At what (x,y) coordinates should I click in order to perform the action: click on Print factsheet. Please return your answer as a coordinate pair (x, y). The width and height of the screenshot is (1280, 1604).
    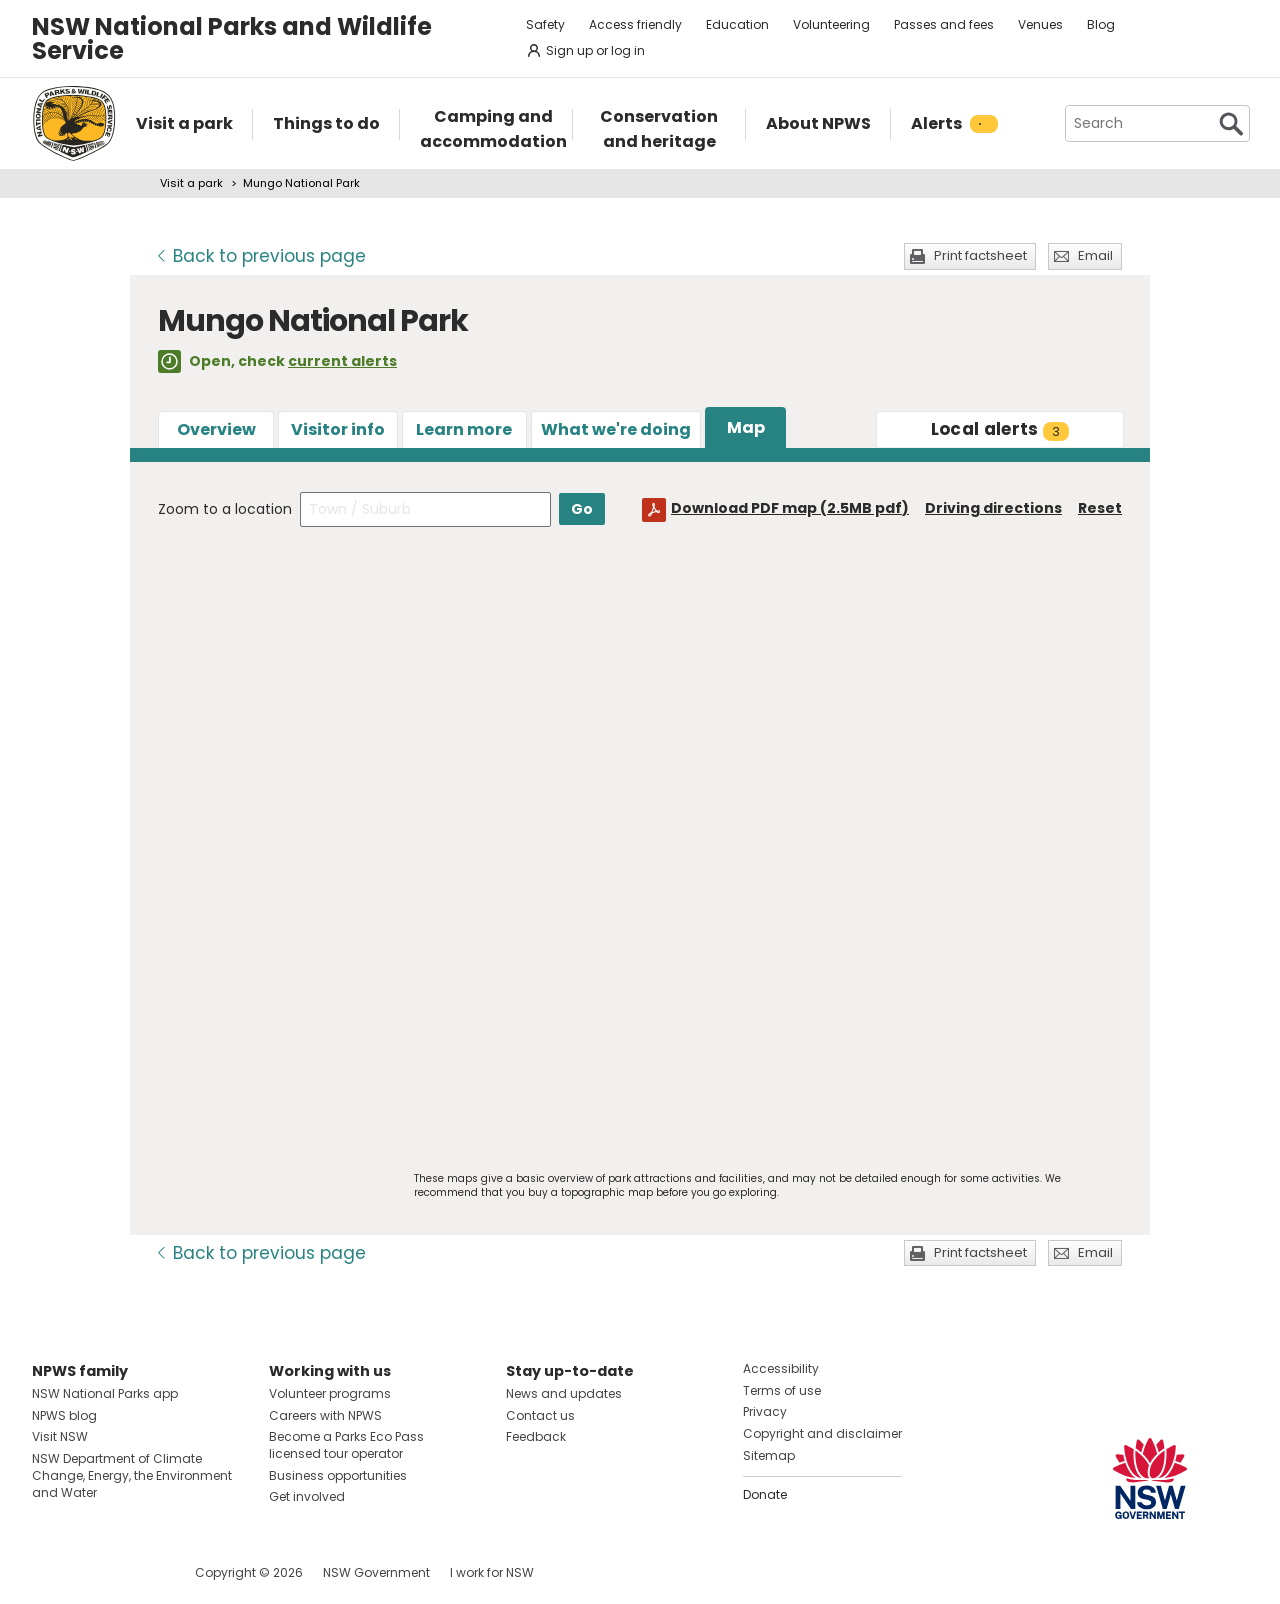
    Looking at the image, I should click on (980, 255).